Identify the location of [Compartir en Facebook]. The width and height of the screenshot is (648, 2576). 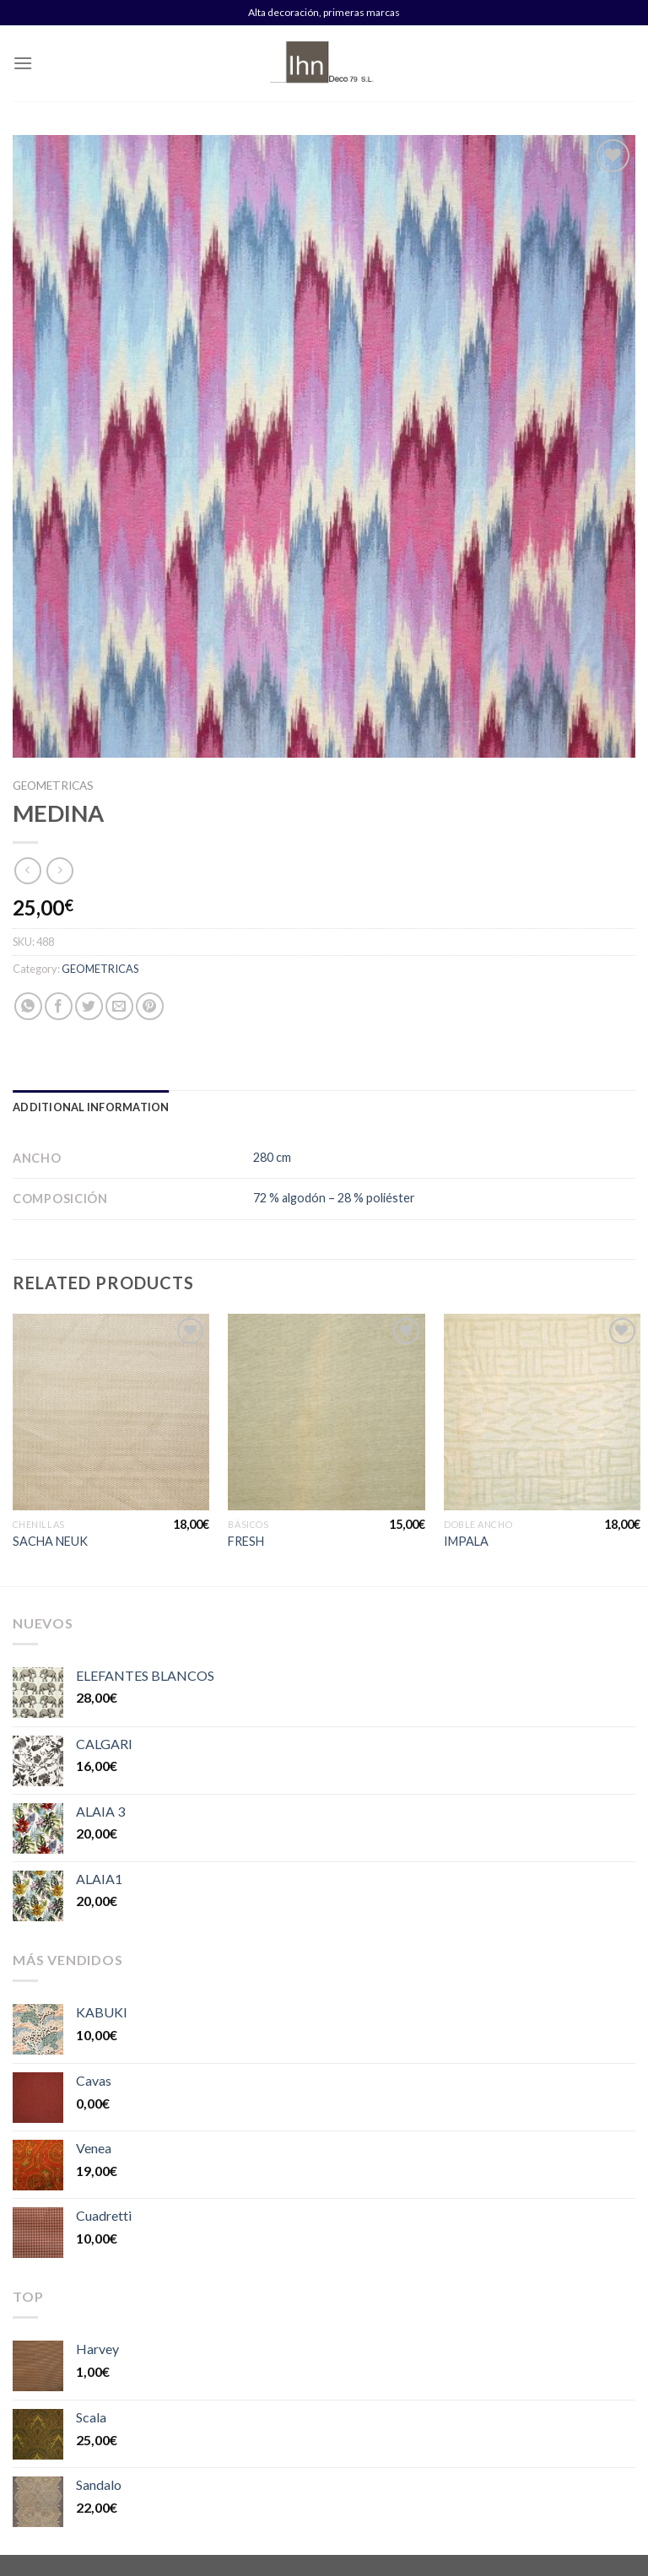
(59, 1006).